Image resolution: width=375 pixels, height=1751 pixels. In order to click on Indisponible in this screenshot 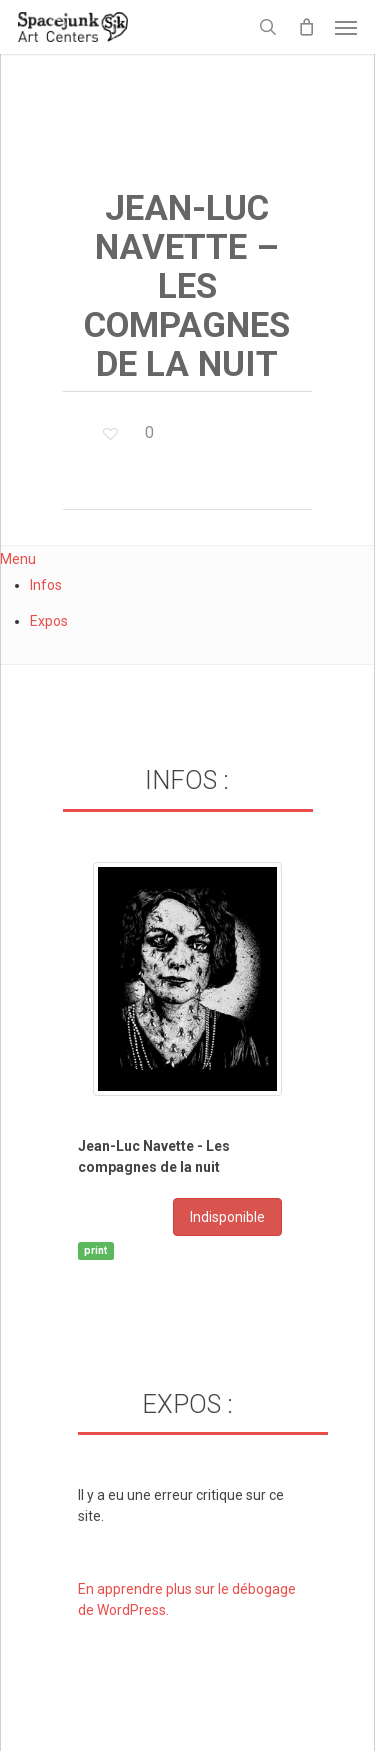, I will do `click(227, 1217)`.